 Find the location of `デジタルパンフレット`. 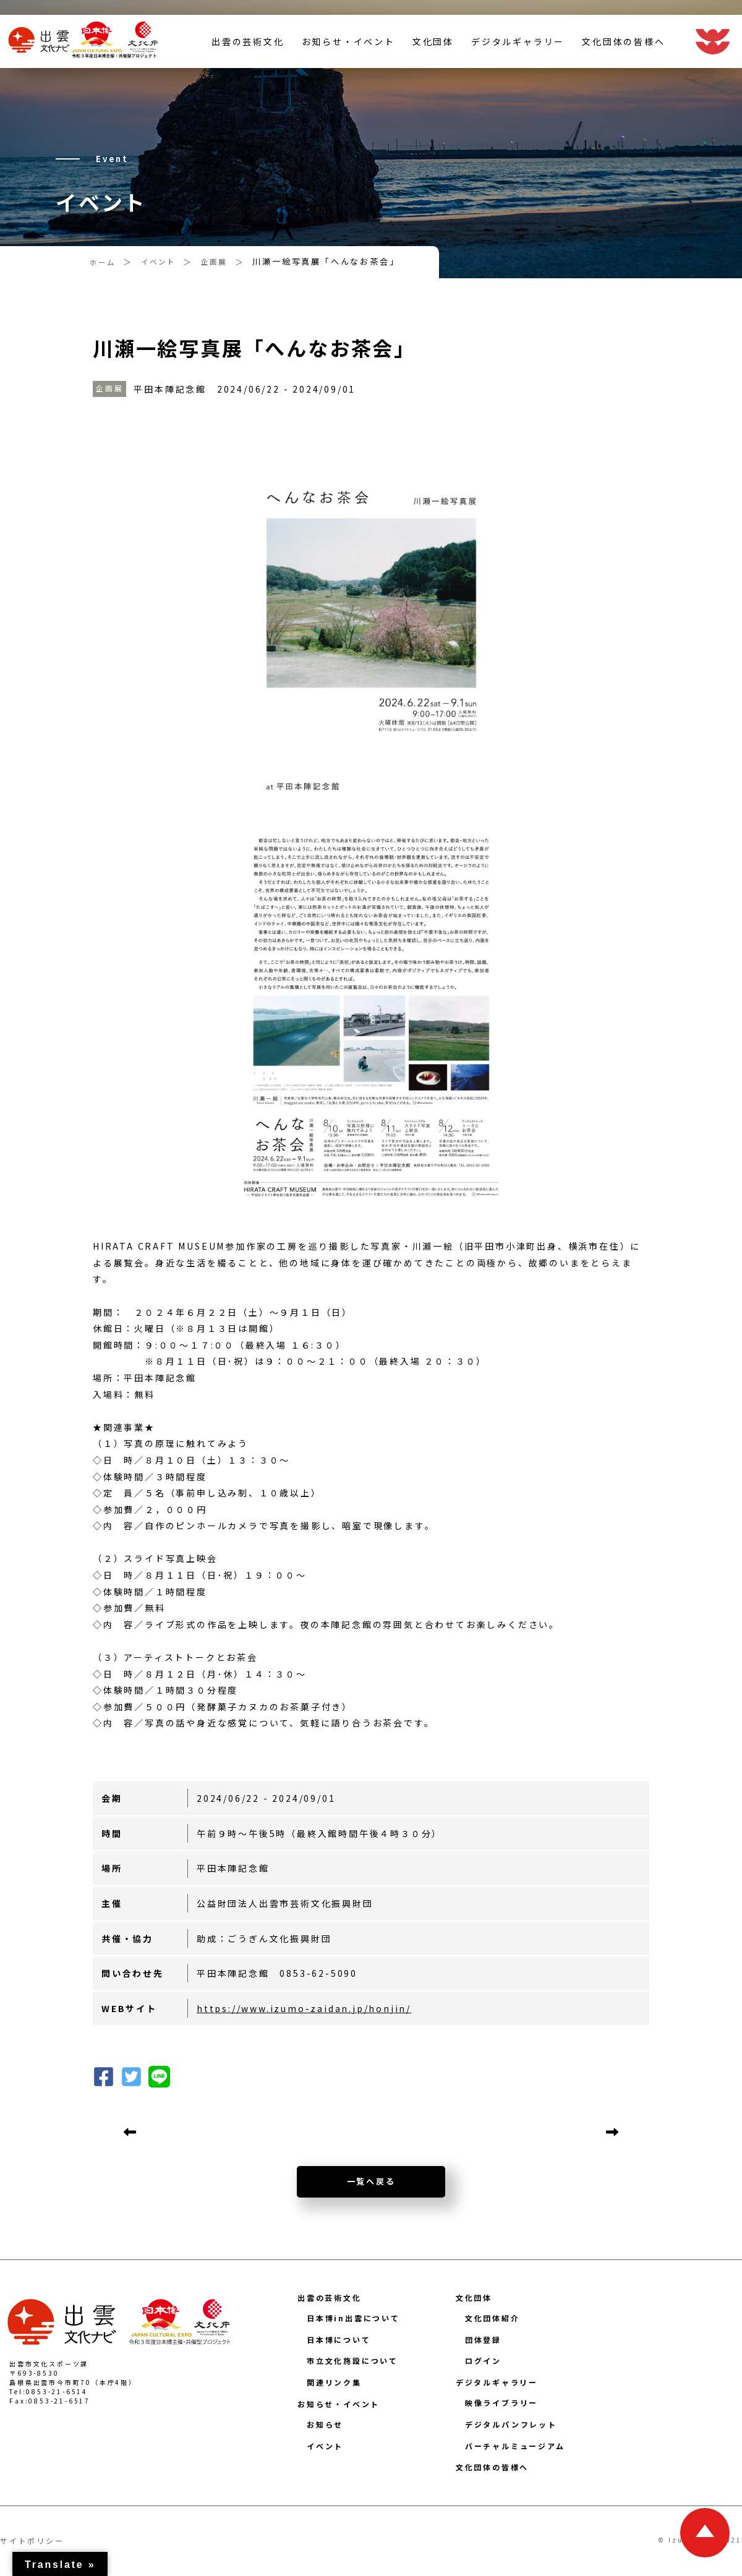

デジタルパンフレット is located at coordinates (511, 2424).